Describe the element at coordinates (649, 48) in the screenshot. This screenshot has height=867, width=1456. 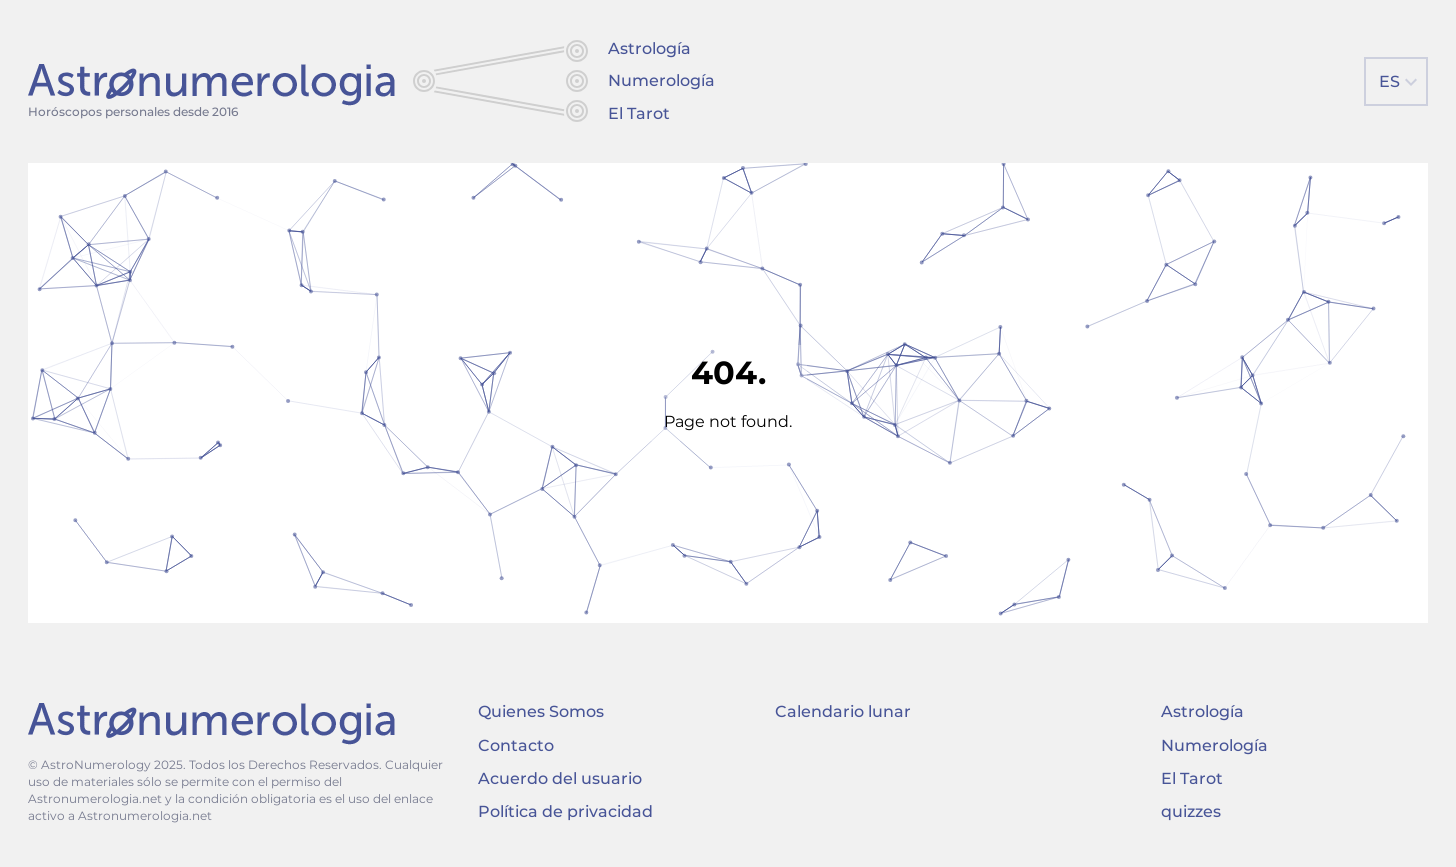
I see `Astrología` at that location.